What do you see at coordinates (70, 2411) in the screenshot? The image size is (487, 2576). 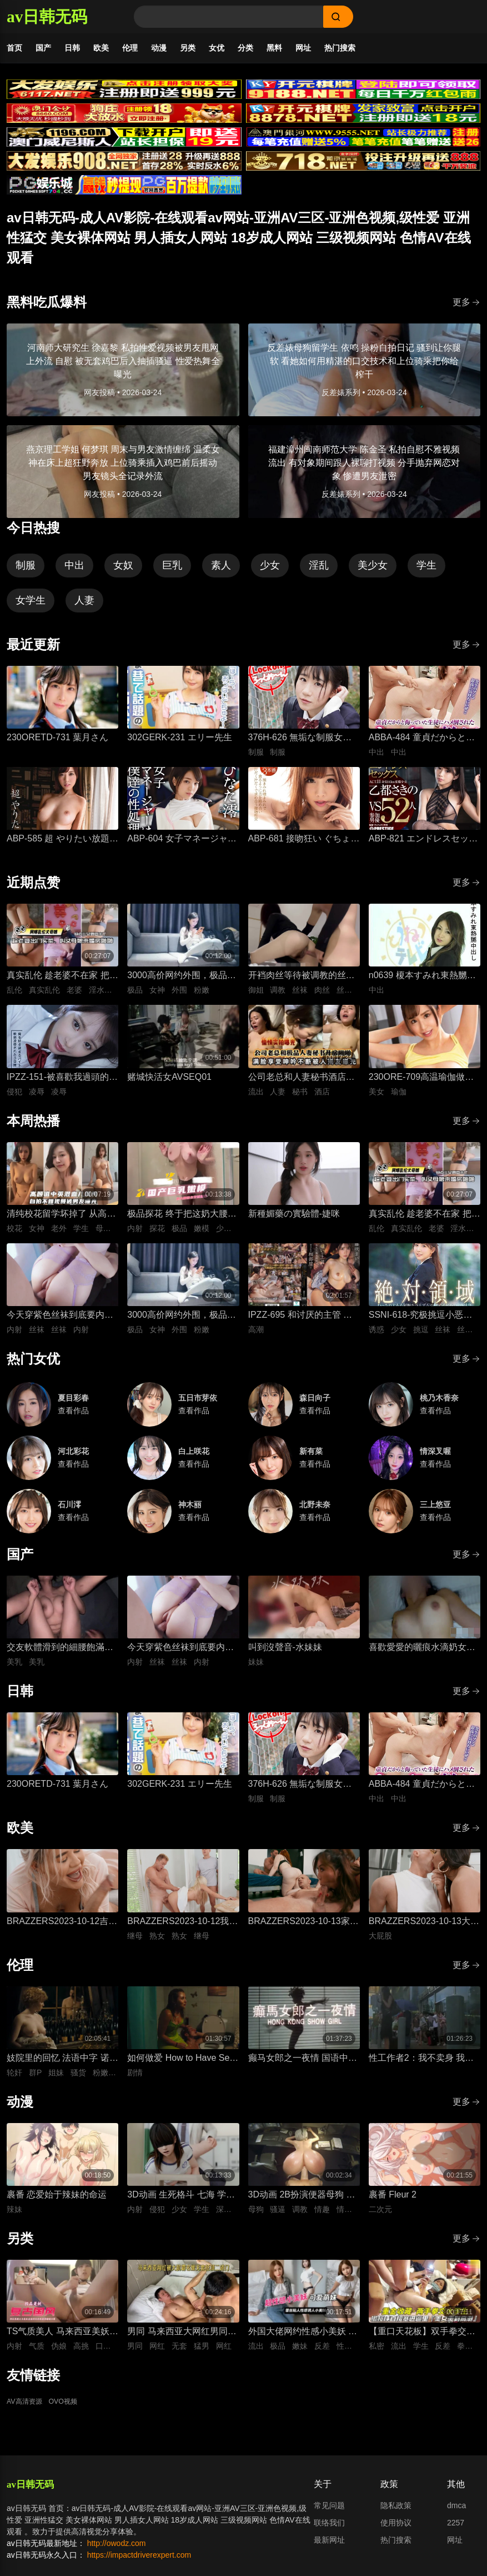 I see `OVO视频` at bounding box center [70, 2411].